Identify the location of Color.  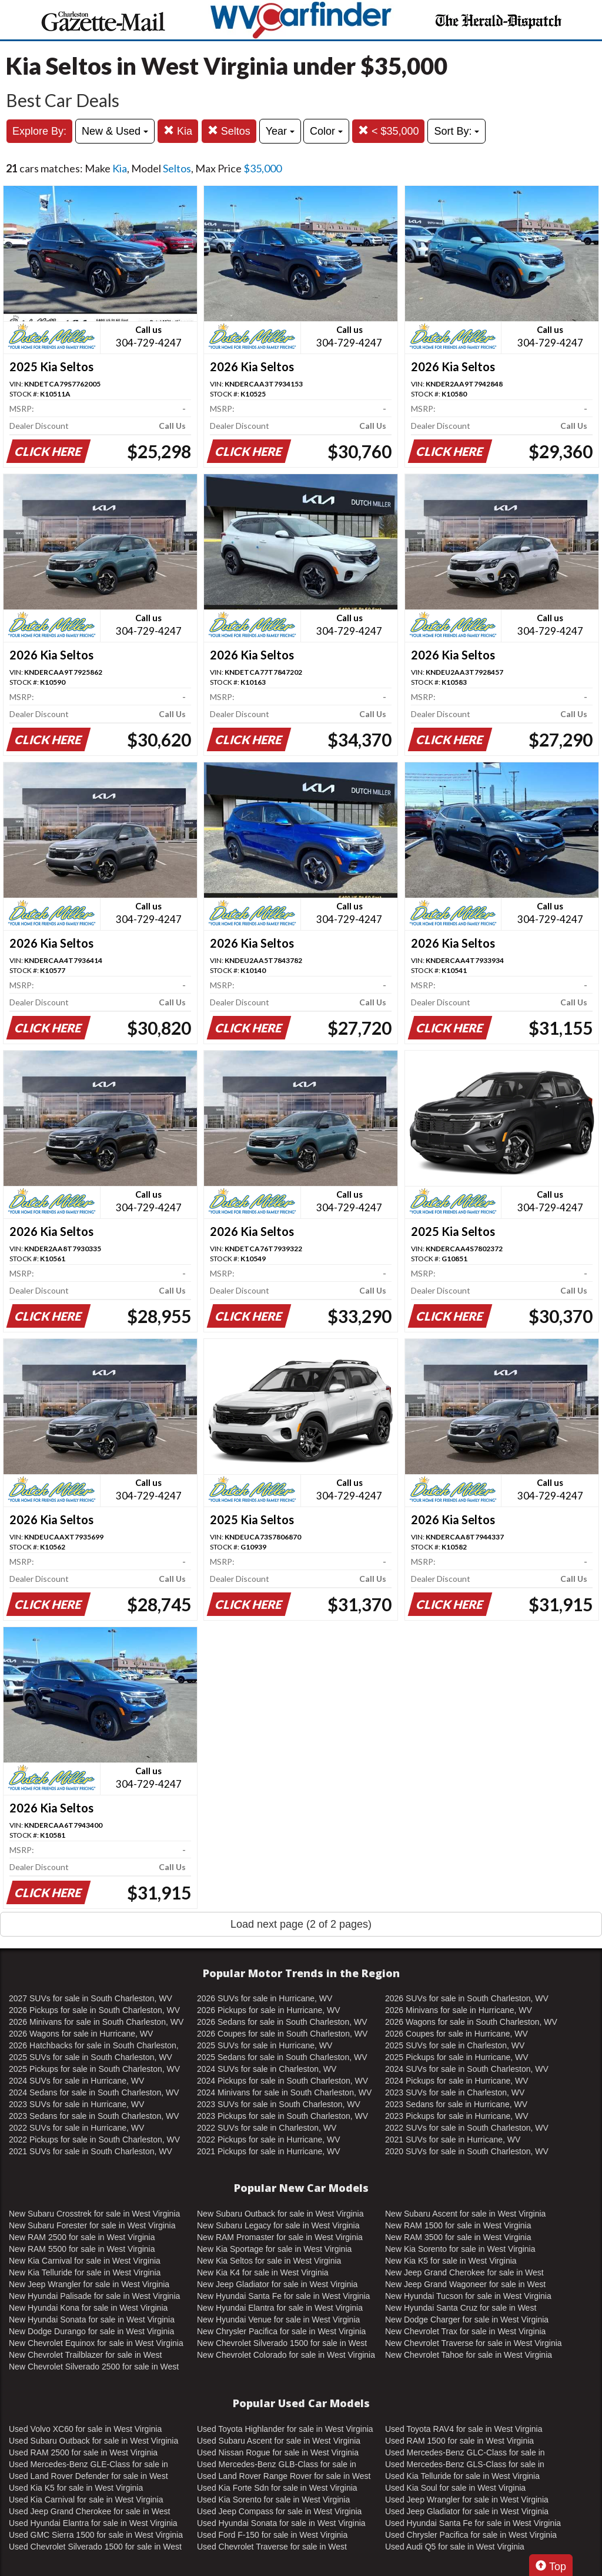
(326, 131).